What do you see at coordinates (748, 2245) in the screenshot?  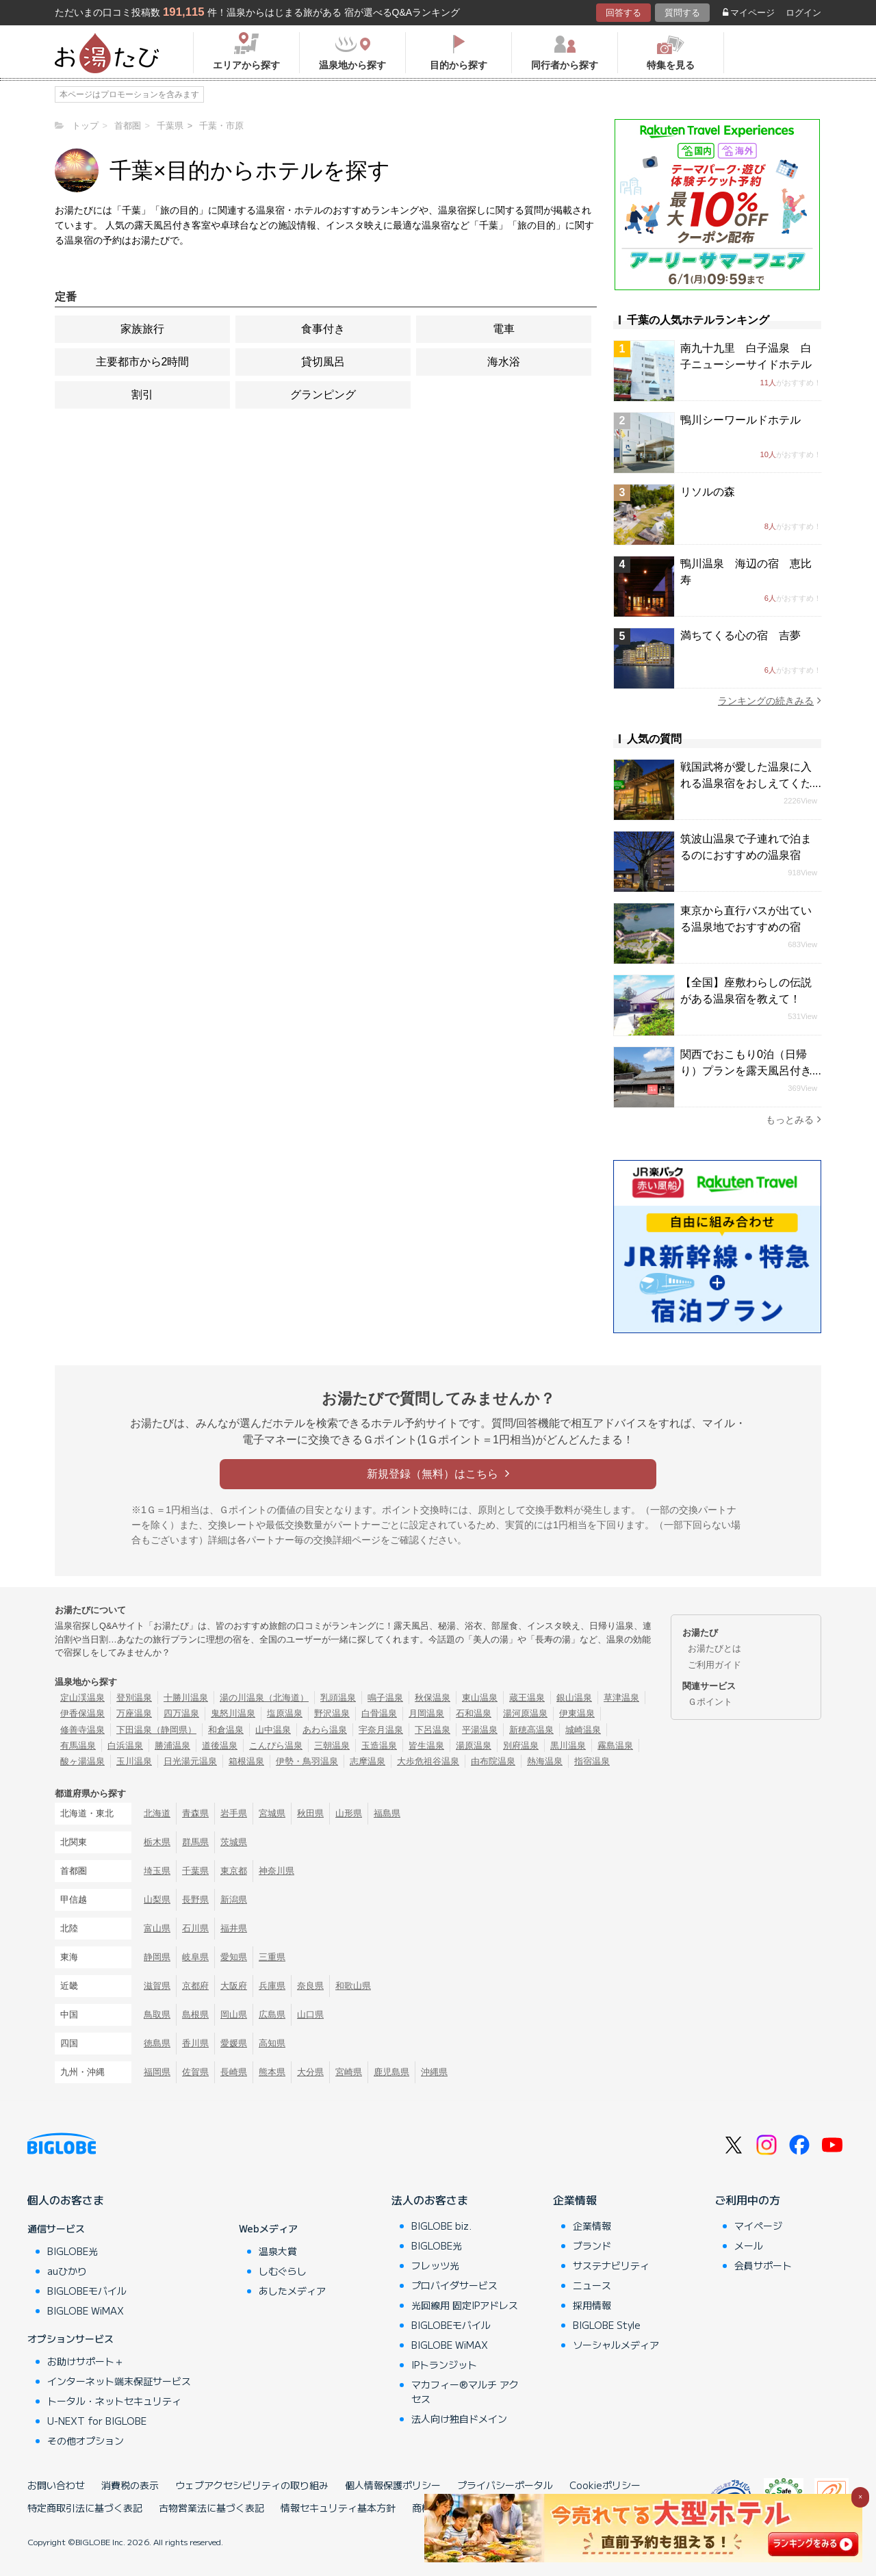 I see `メール` at bounding box center [748, 2245].